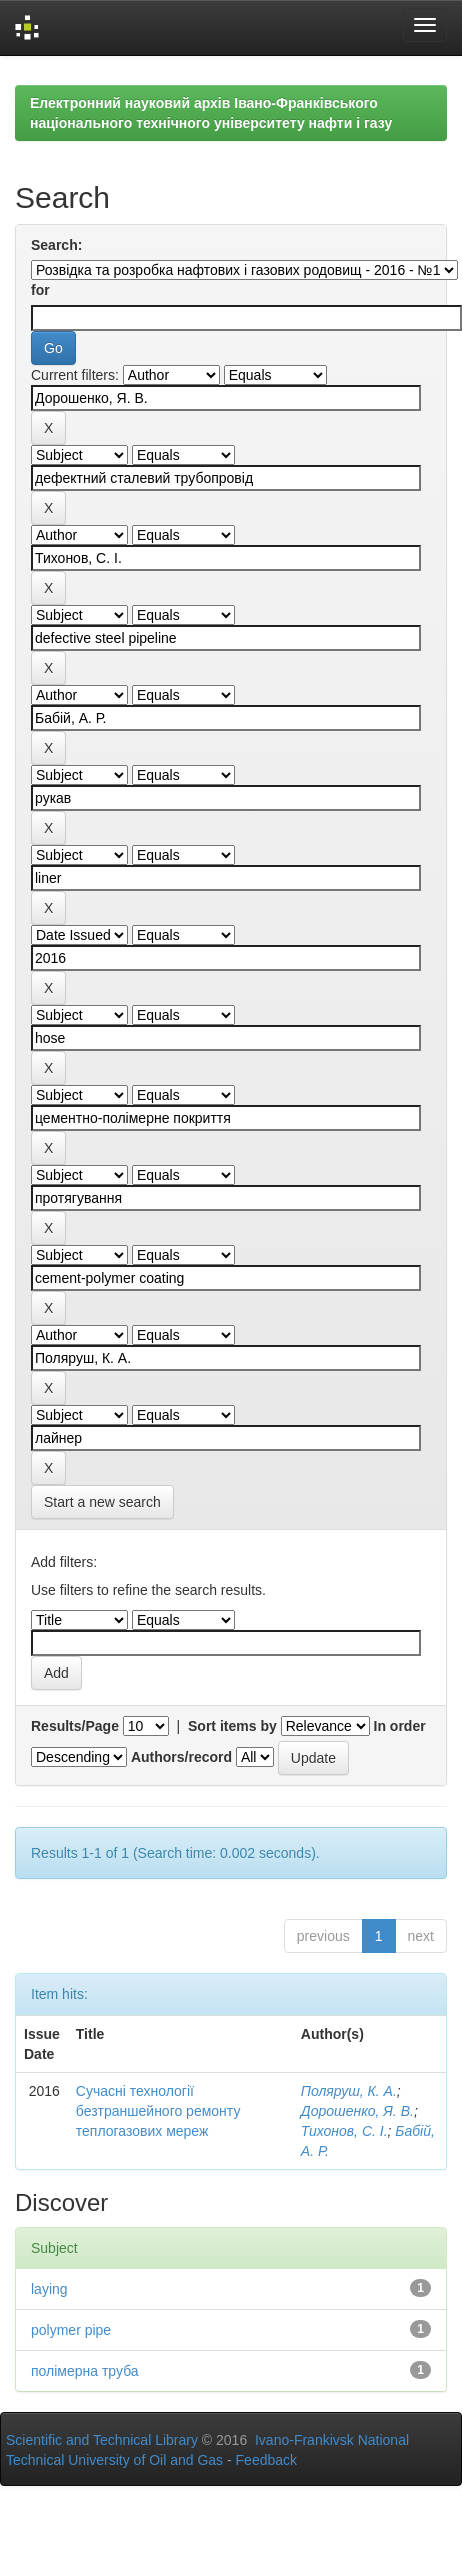 The width and height of the screenshot is (462, 2551). Describe the element at coordinates (85, 2371) in the screenshot. I see `полімерна труба` at that location.